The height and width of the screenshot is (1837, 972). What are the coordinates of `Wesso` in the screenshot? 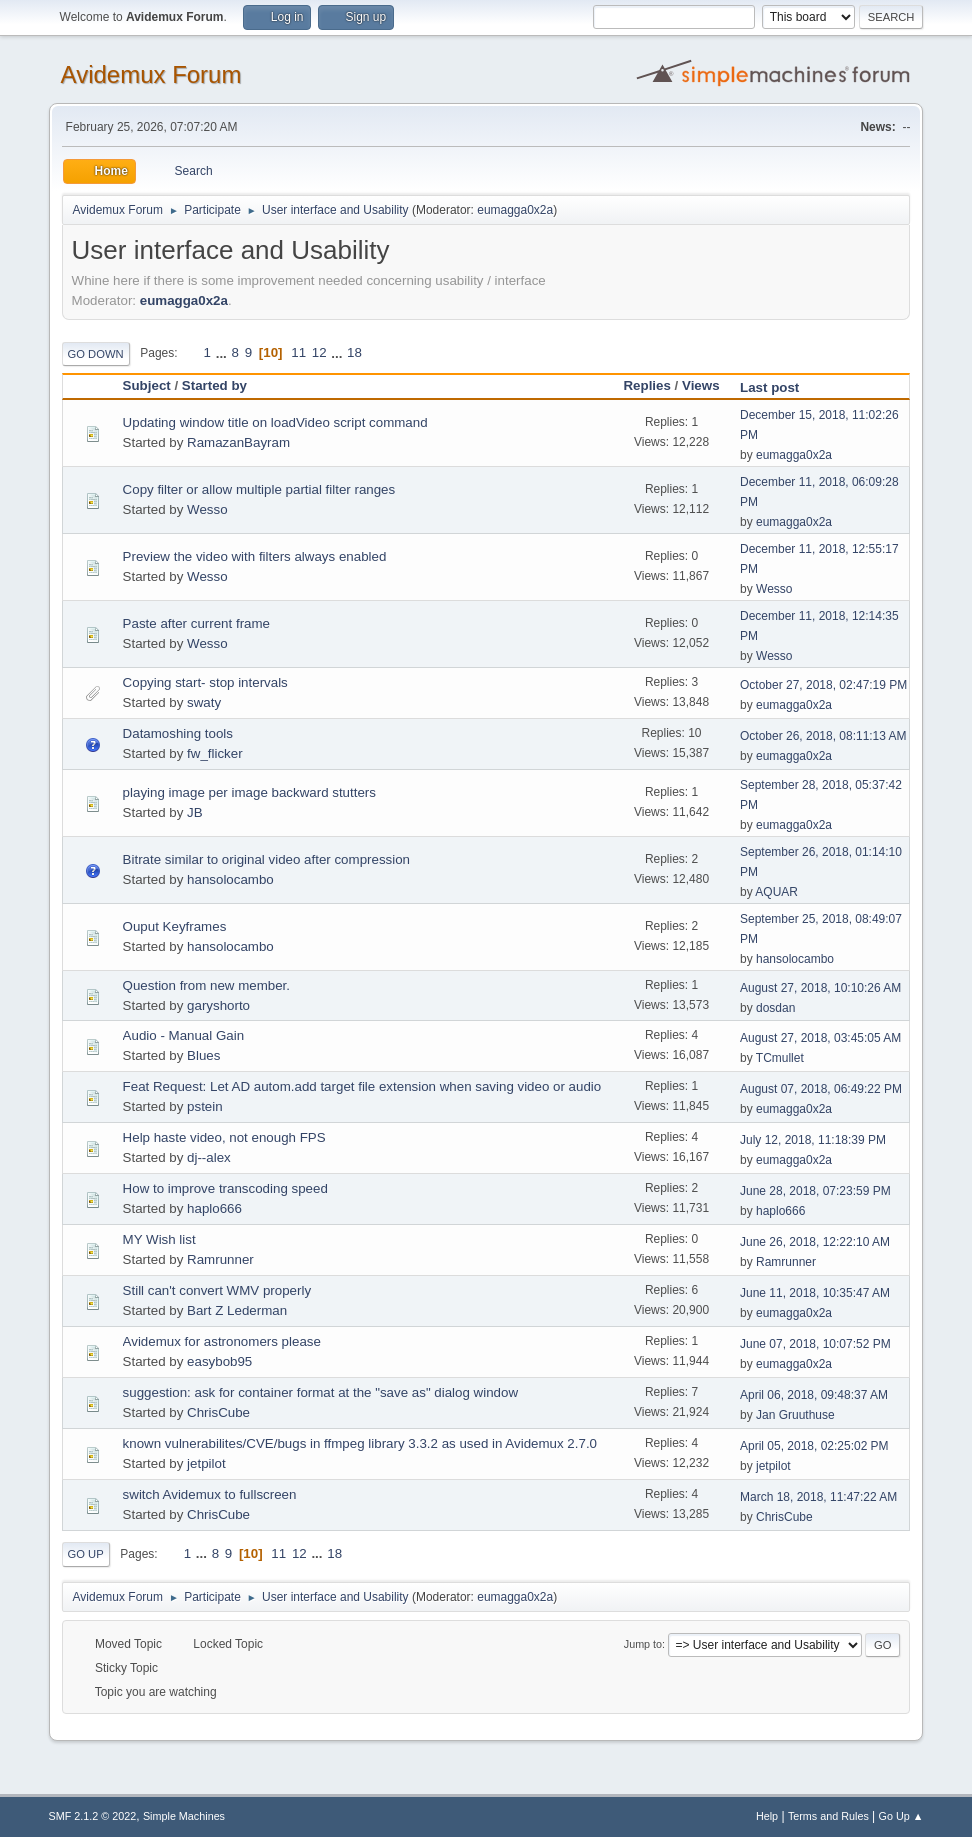 It's located at (207, 509).